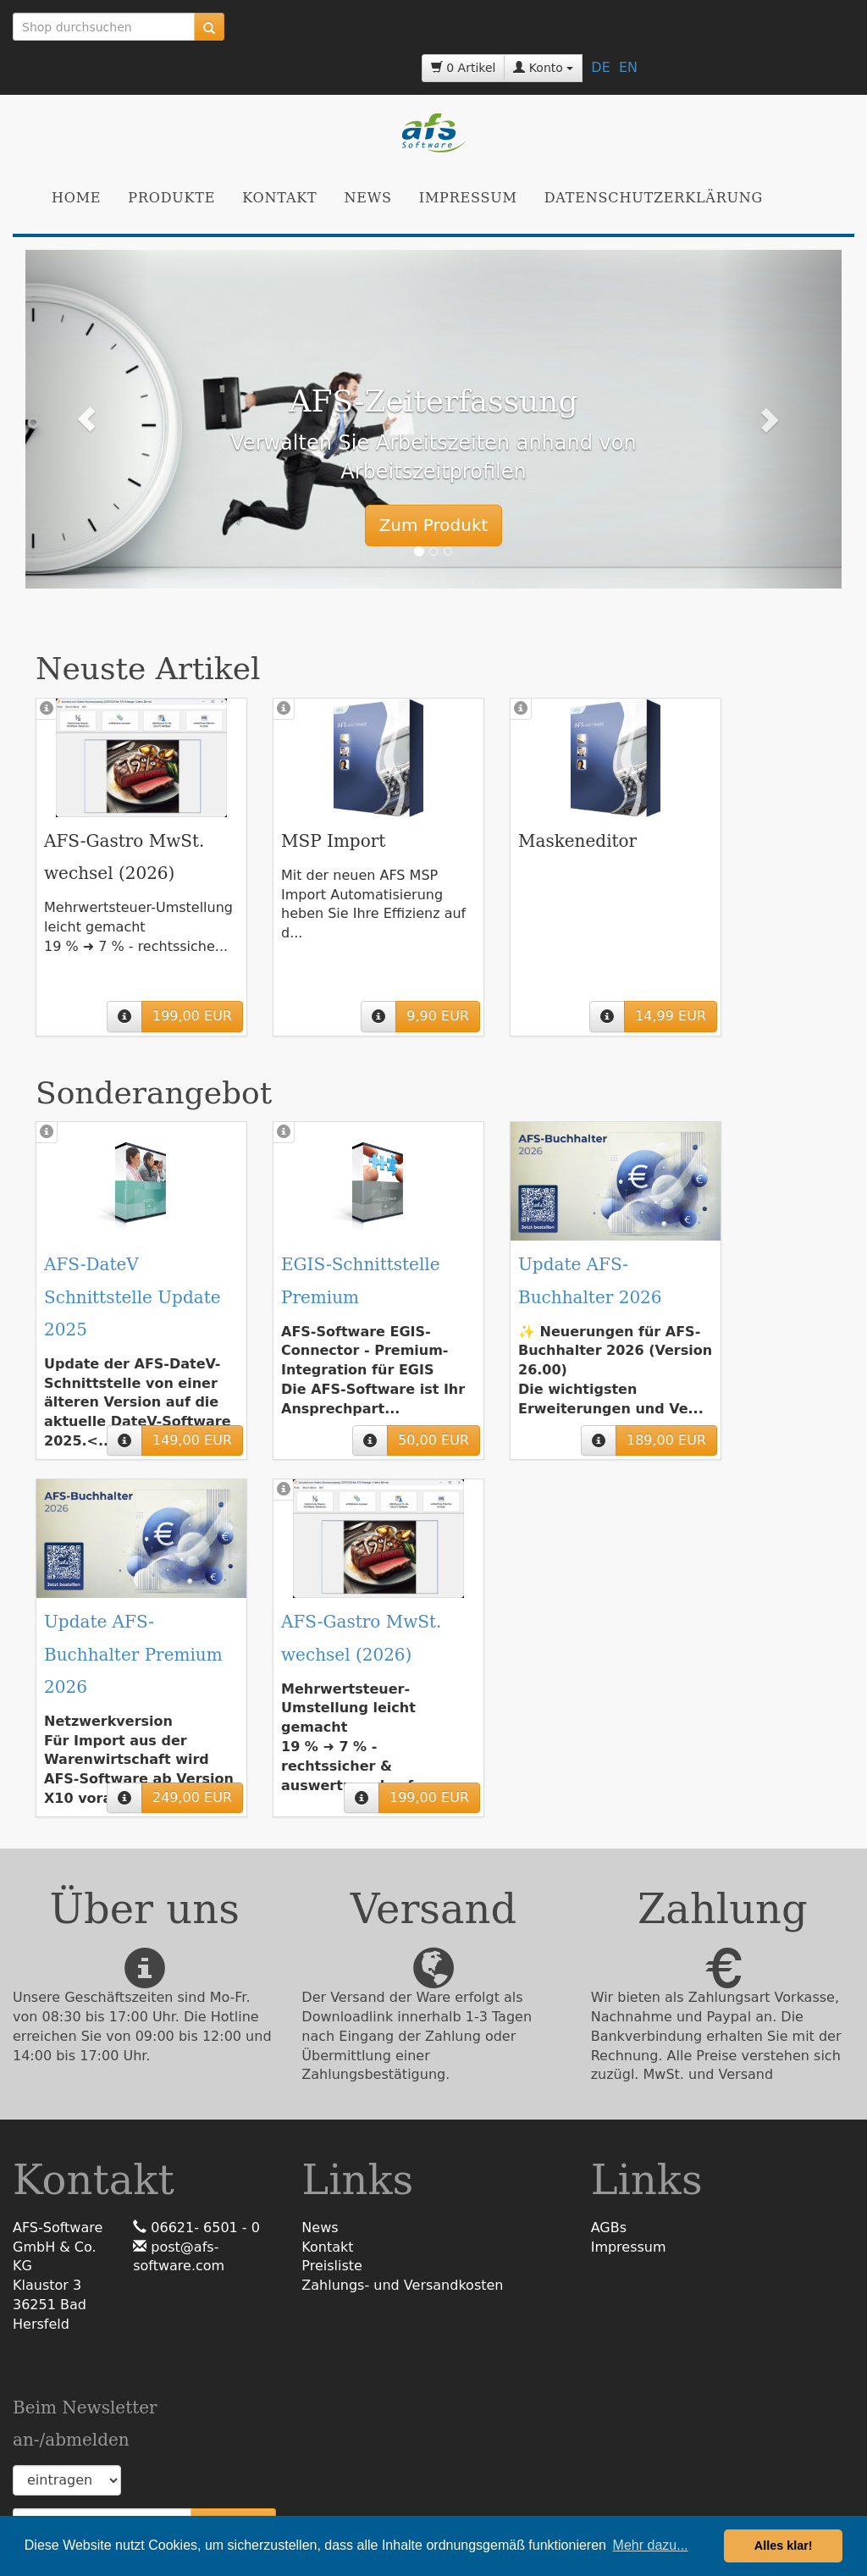 This screenshot has height=2576, width=867. Describe the element at coordinates (333, 841) in the screenshot. I see `MSP Import` at that location.